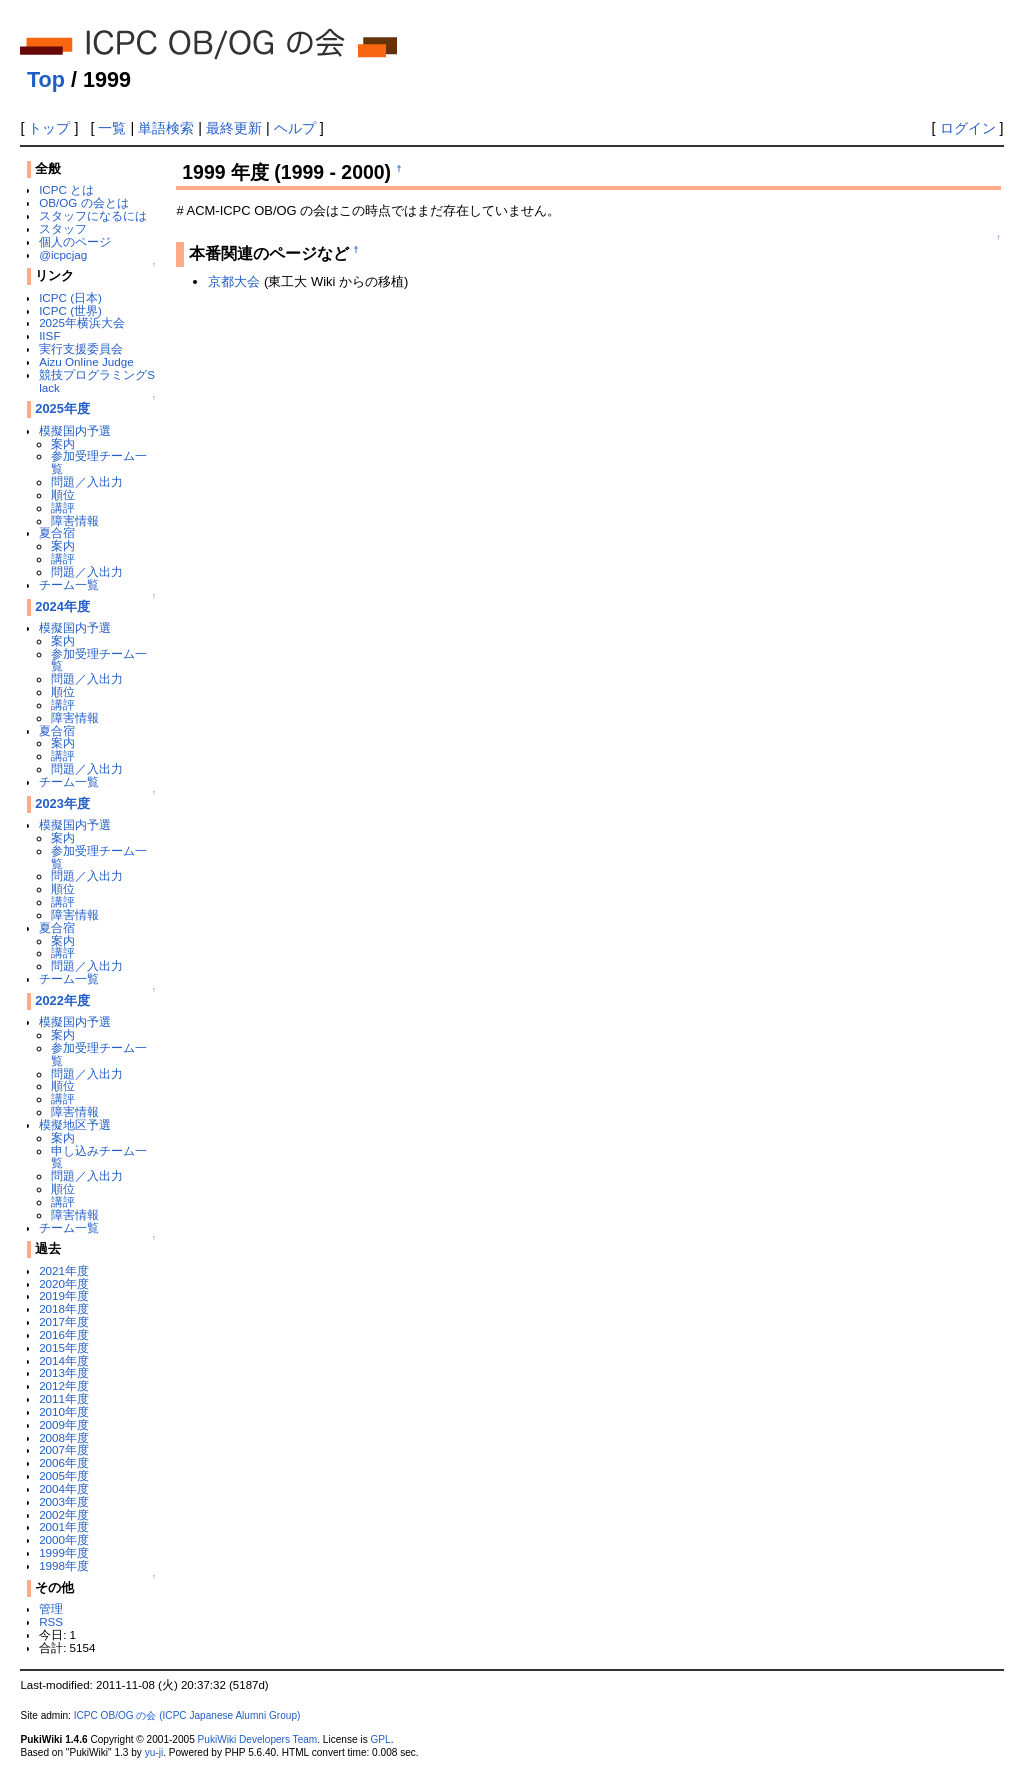  What do you see at coordinates (64, 1334) in the screenshot?
I see `2016年度` at bounding box center [64, 1334].